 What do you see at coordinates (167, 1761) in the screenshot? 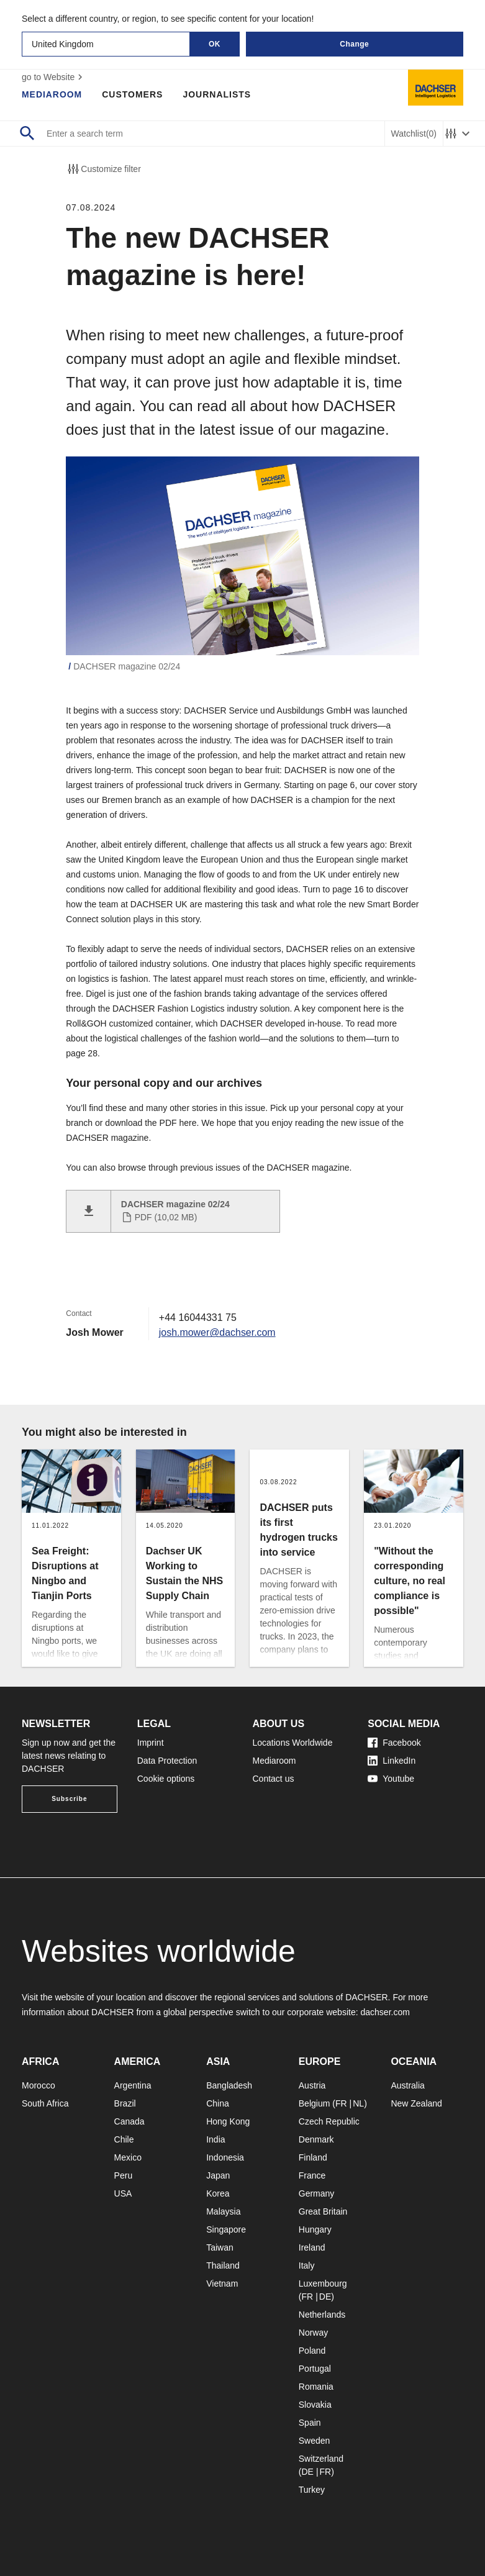
I see `Data Protection` at bounding box center [167, 1761].